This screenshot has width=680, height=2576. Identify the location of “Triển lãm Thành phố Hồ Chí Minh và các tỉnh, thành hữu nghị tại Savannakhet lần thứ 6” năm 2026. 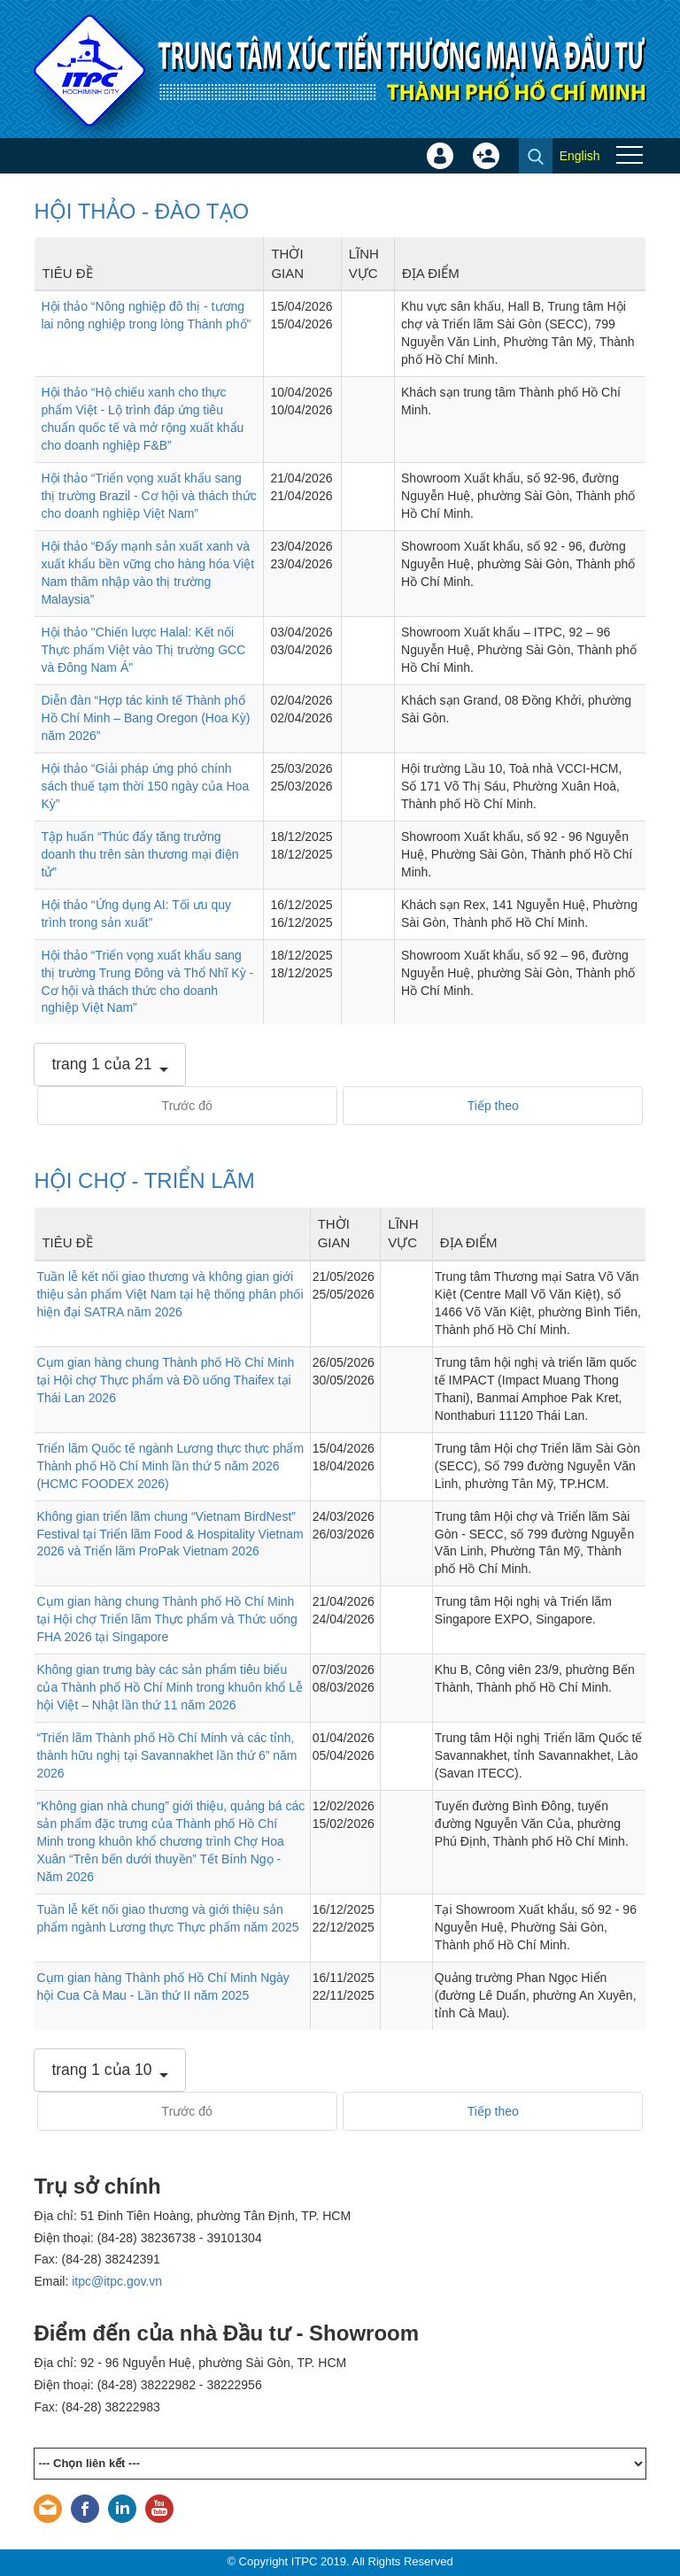
(166, 1755).